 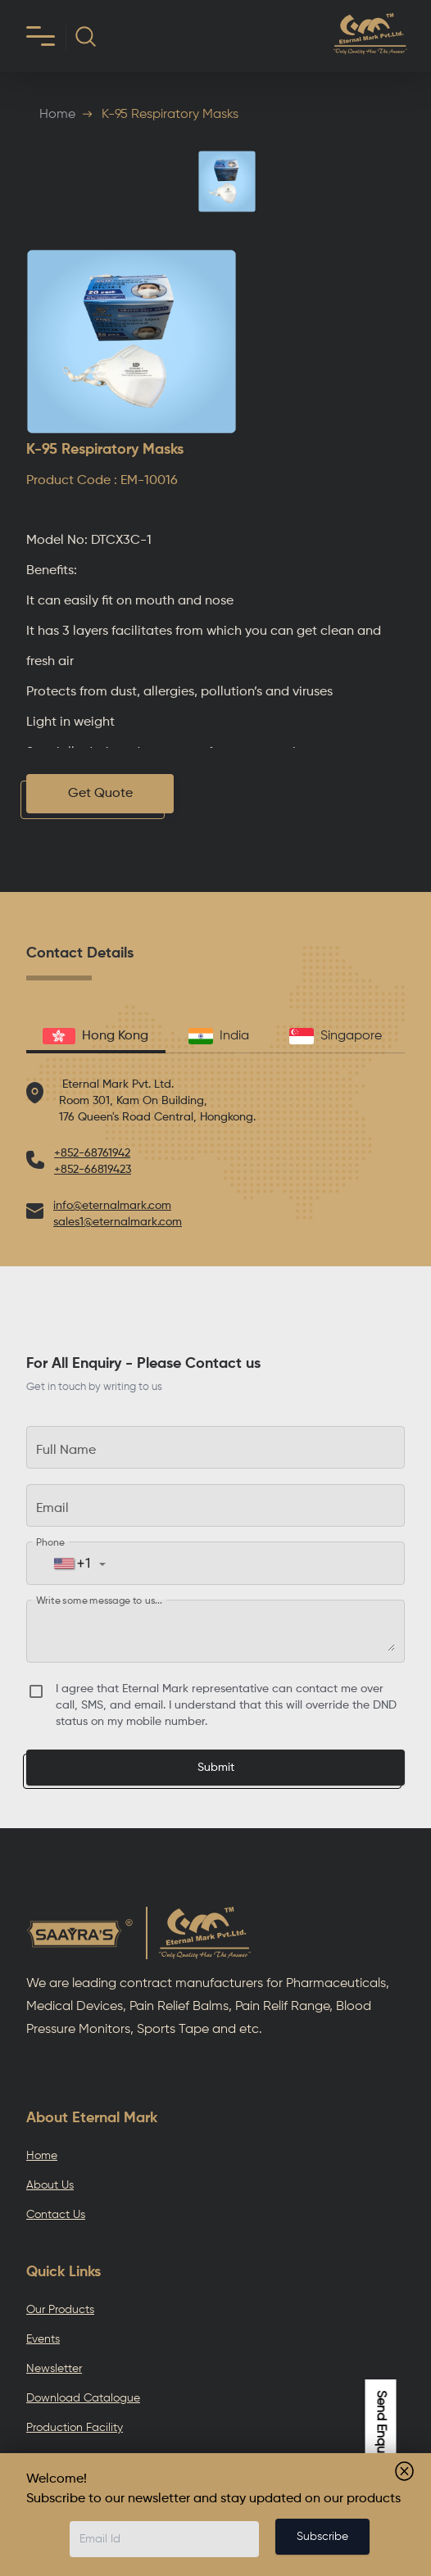 I want to click on Our Products, so click(x=60, y=2310).